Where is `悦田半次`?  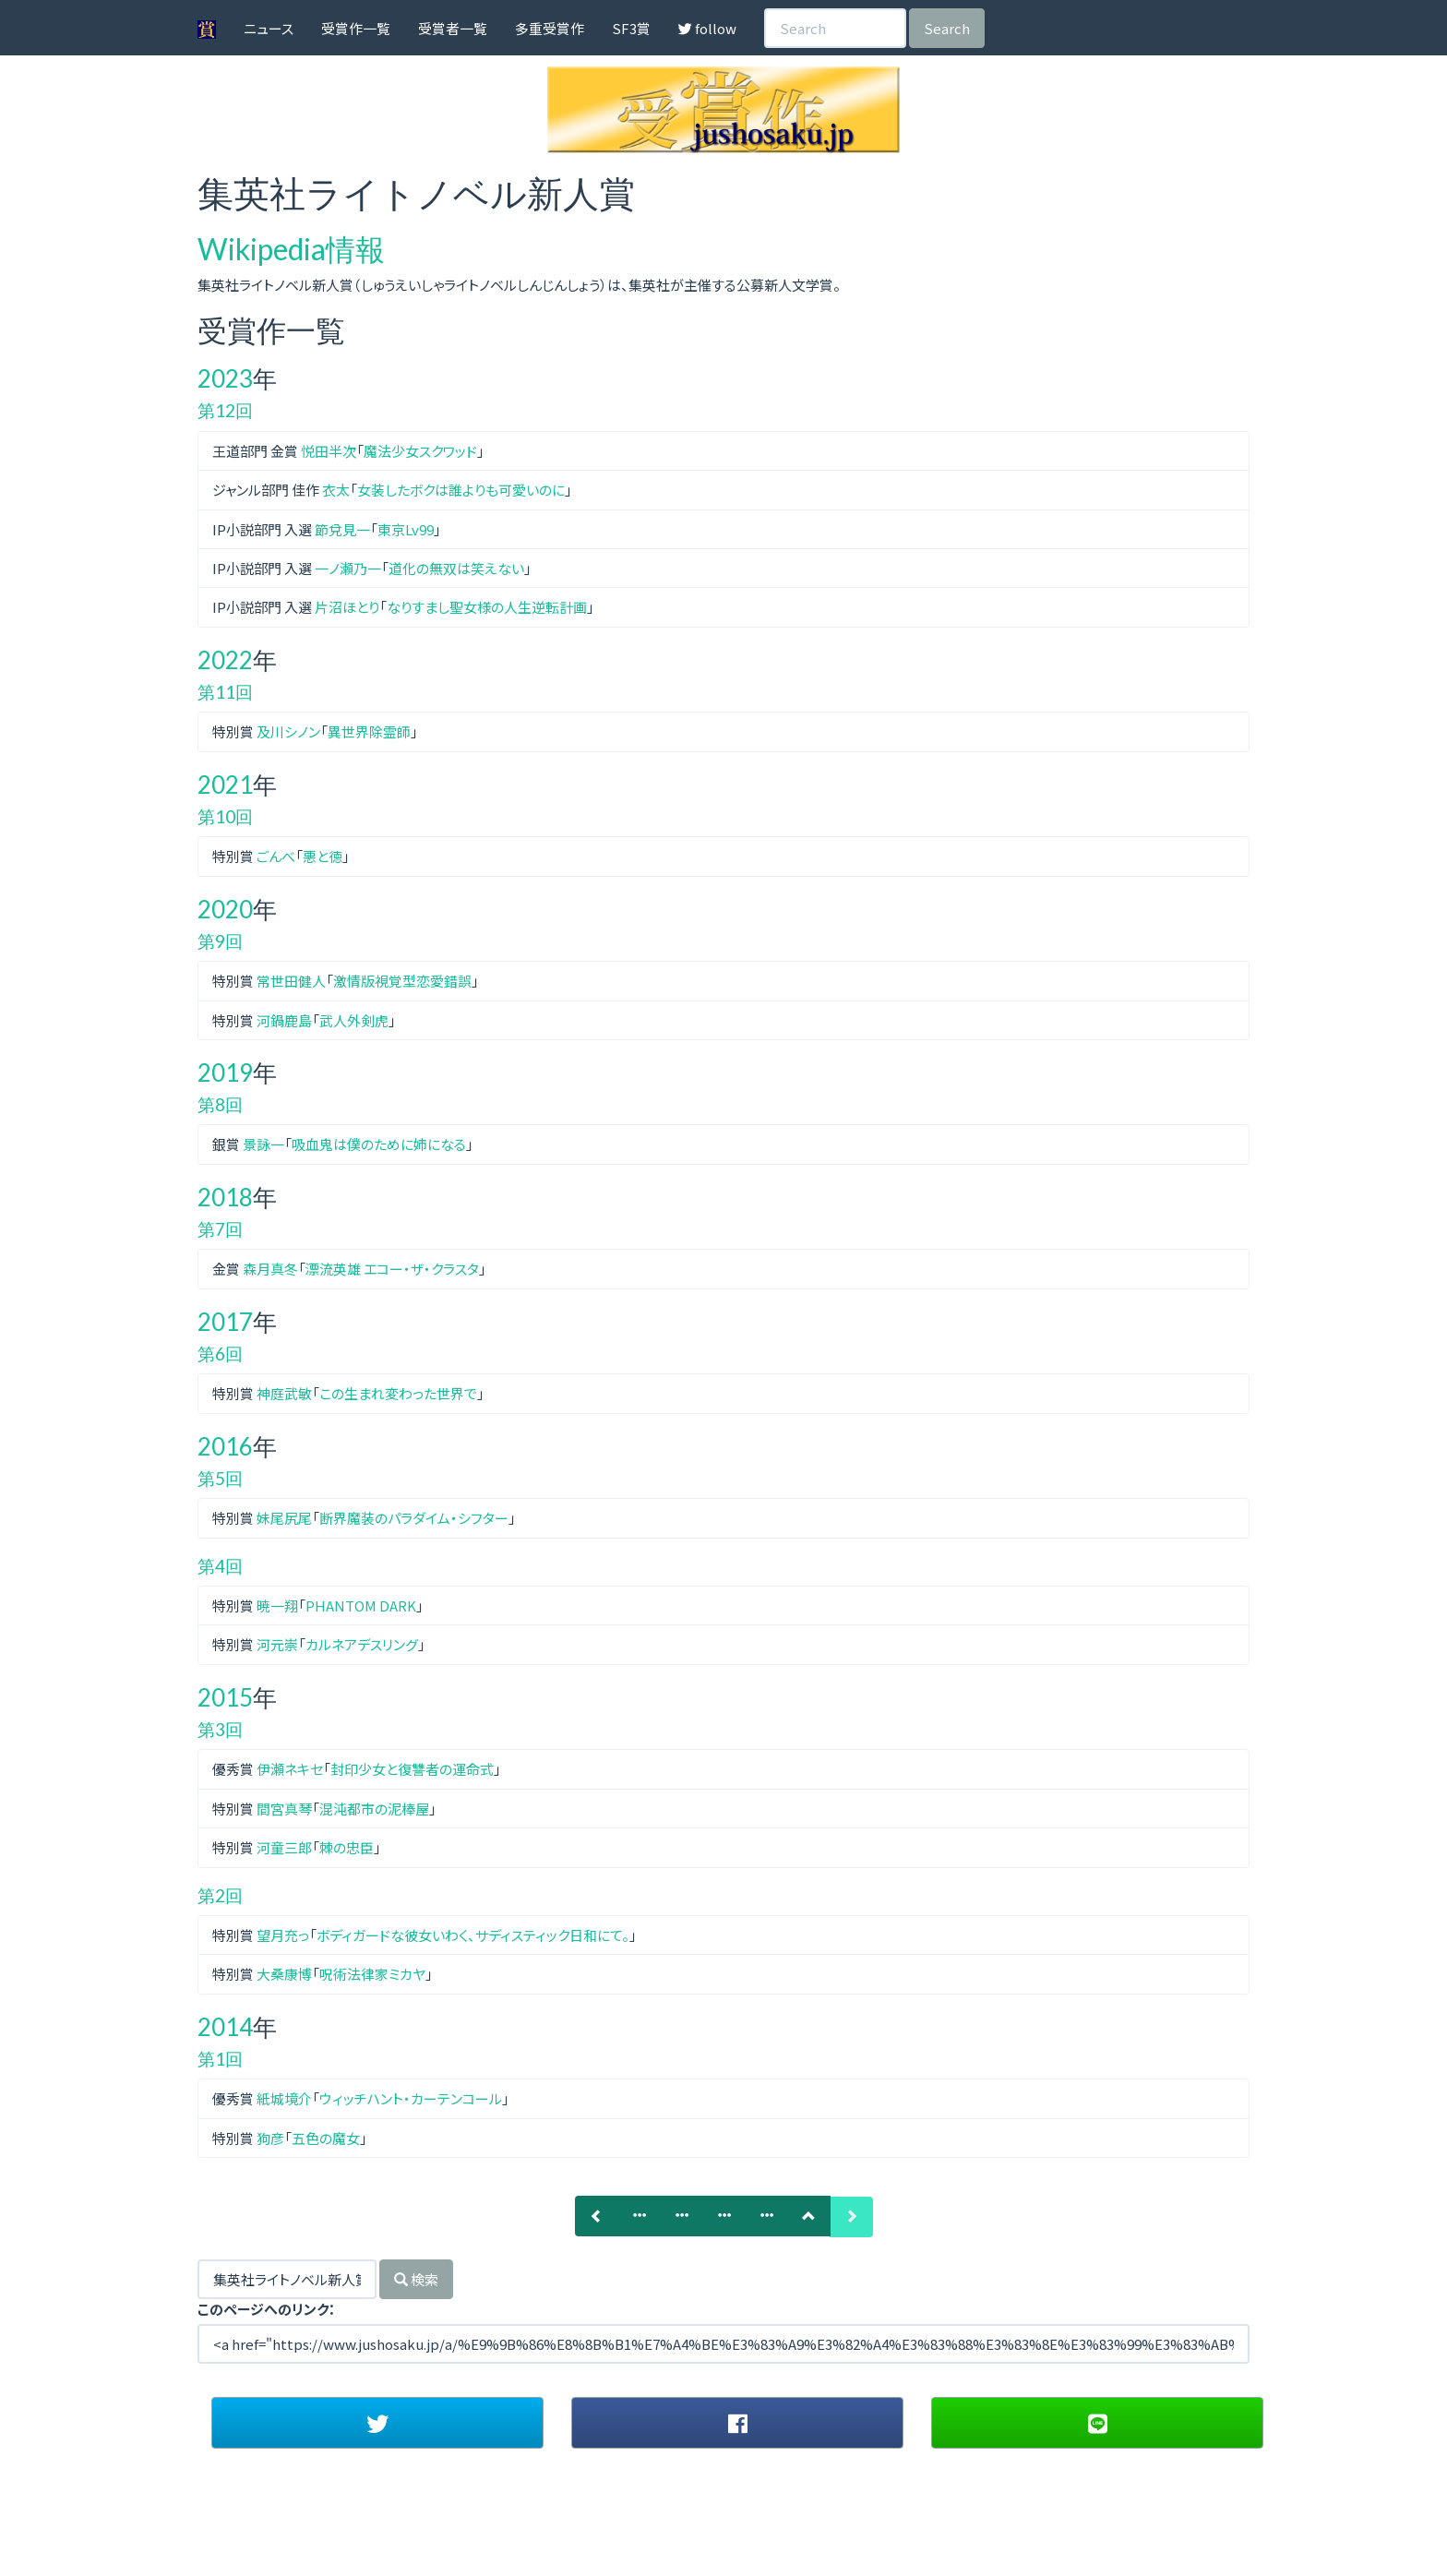
悦田半次 is located at coordinates (328, 451).